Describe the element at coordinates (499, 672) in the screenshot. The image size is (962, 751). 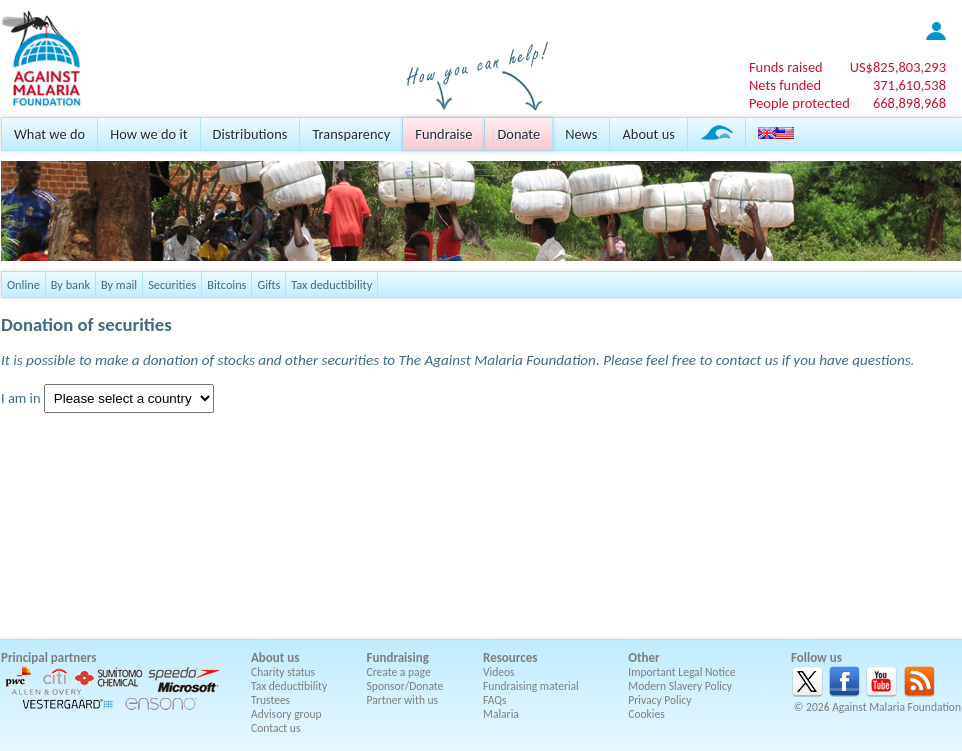
I see `Videos` at that location.